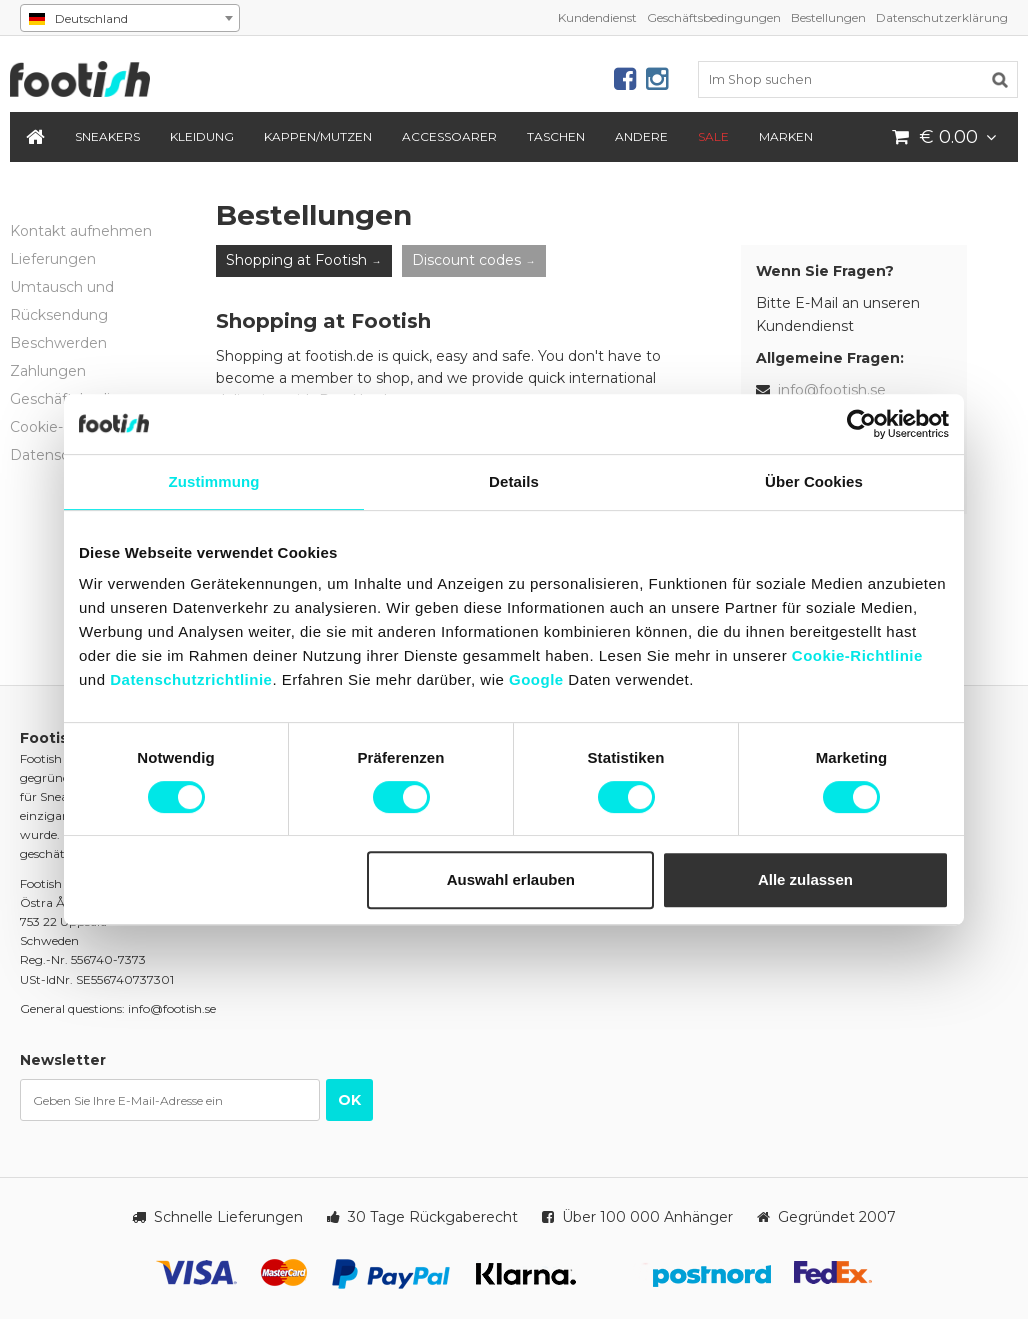  What do you see at coordinates (107, 136) in the screenshot?
I see `Sneakers` at bounding box center [107, 136].